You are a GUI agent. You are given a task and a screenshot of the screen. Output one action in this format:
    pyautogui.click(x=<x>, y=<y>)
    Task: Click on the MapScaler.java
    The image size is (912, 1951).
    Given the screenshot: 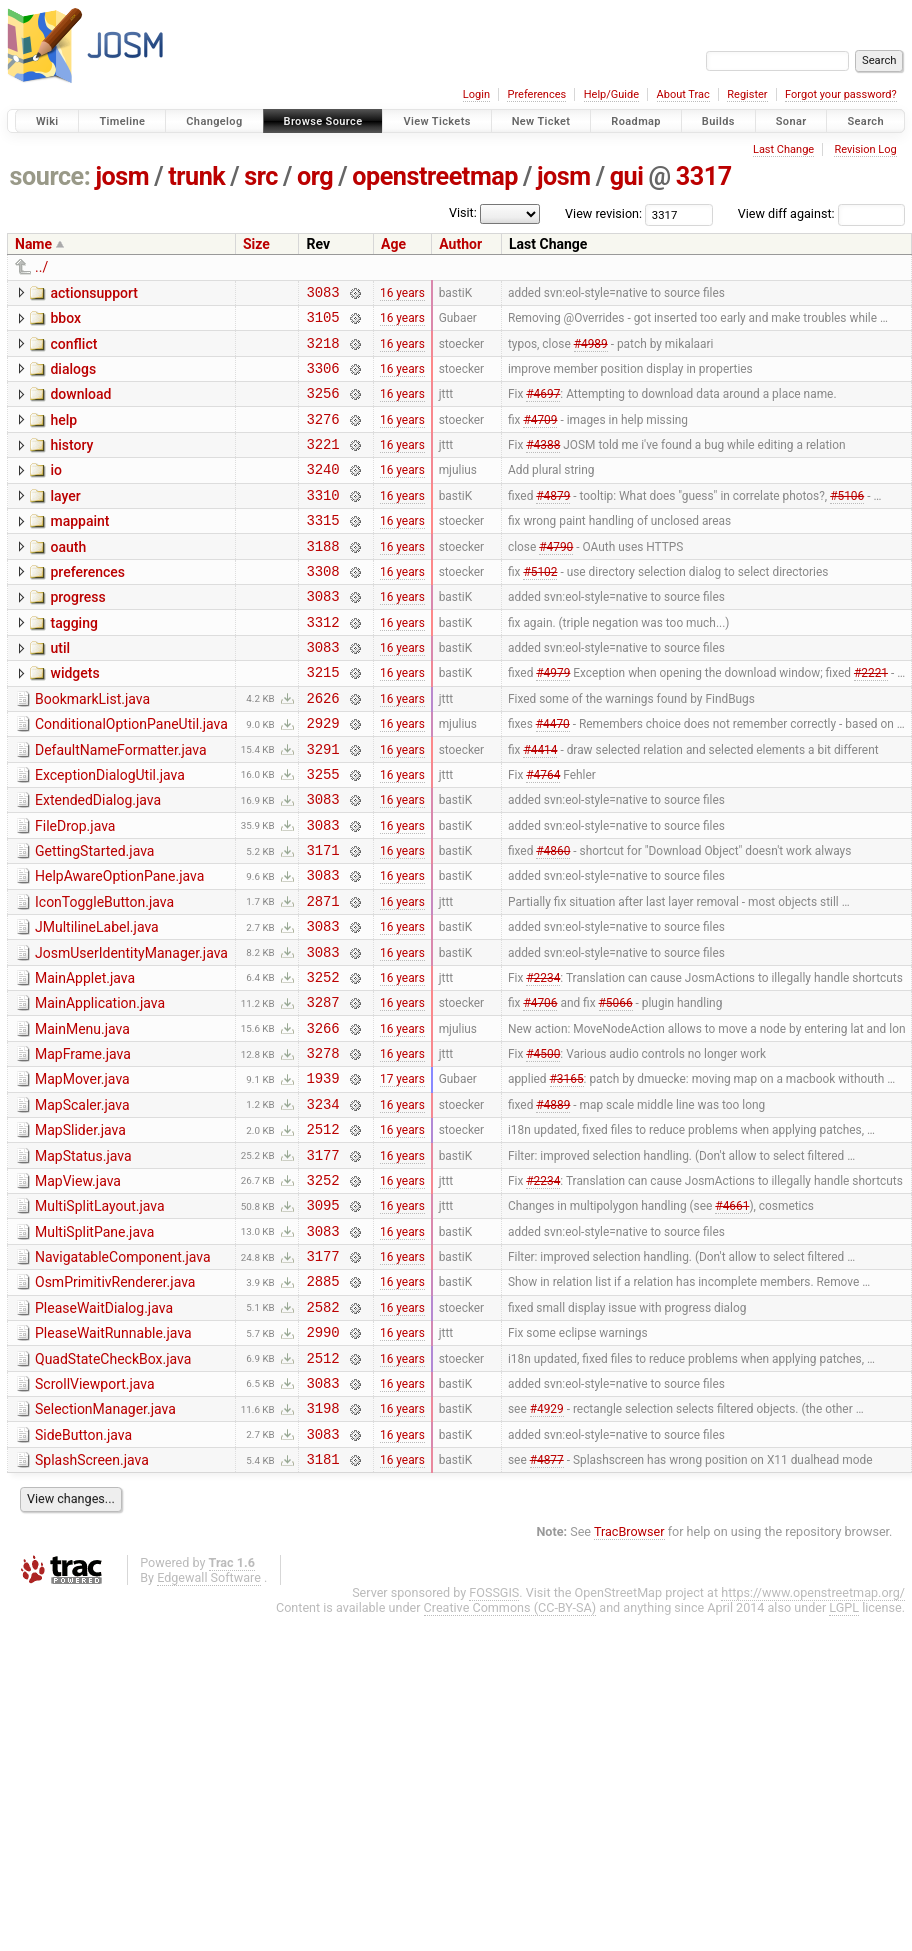 What is the action you would take?
    pyautogui.click(x=82, y=1201)
    